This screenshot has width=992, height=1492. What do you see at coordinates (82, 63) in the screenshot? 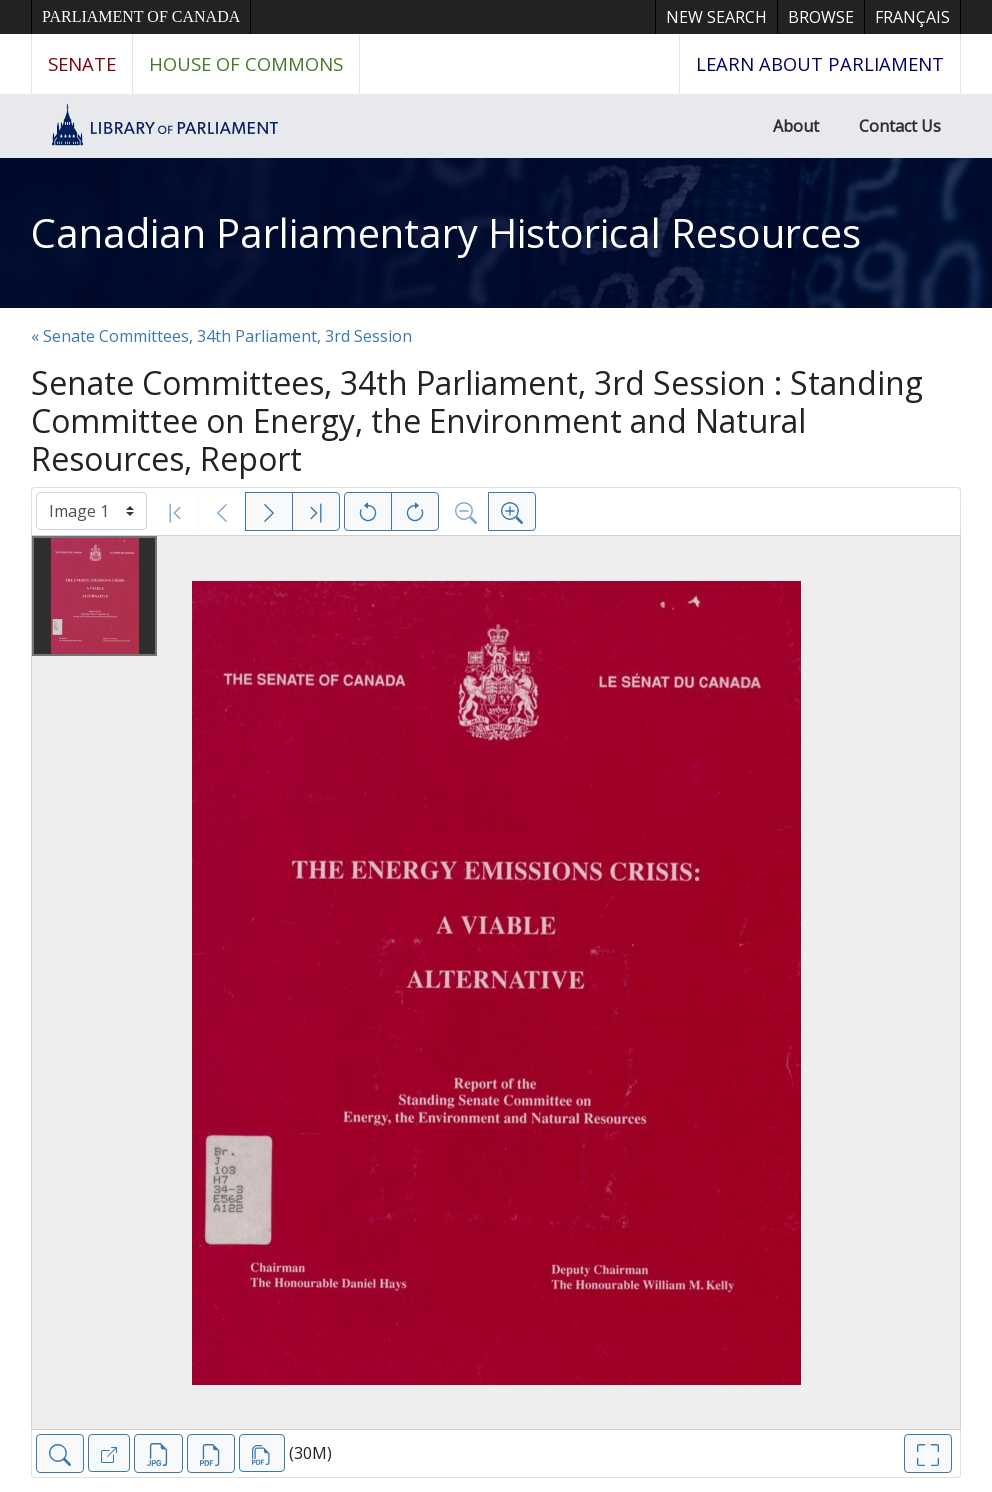
I see `Senate` at bounding box center [82, 63].